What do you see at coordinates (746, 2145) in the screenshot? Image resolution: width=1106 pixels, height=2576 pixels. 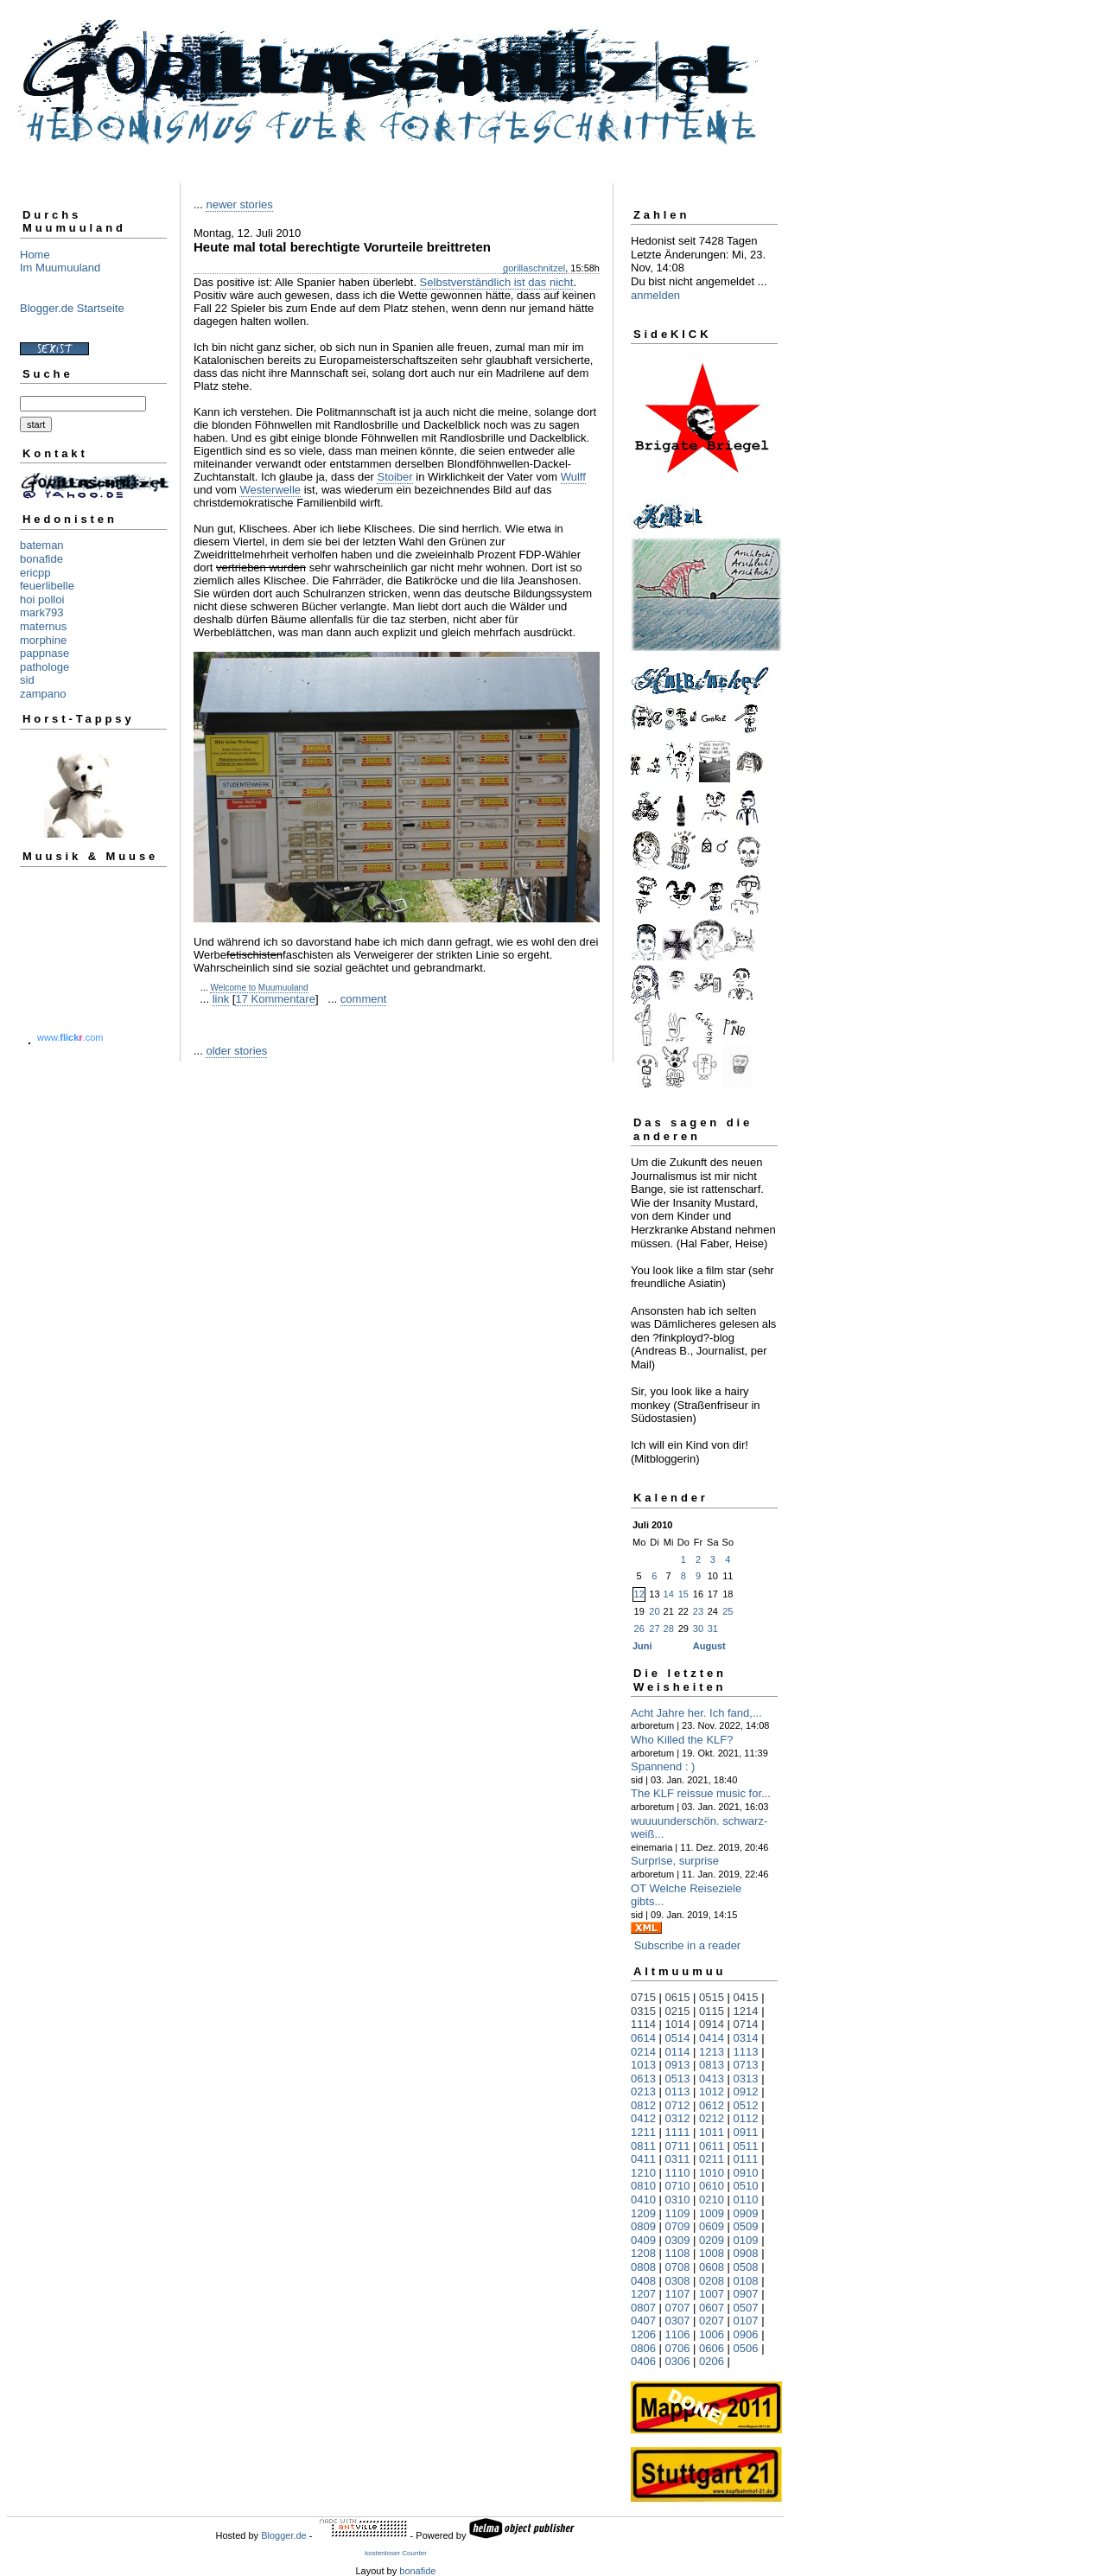 I see `0511` at bounding box center [746, 2145].